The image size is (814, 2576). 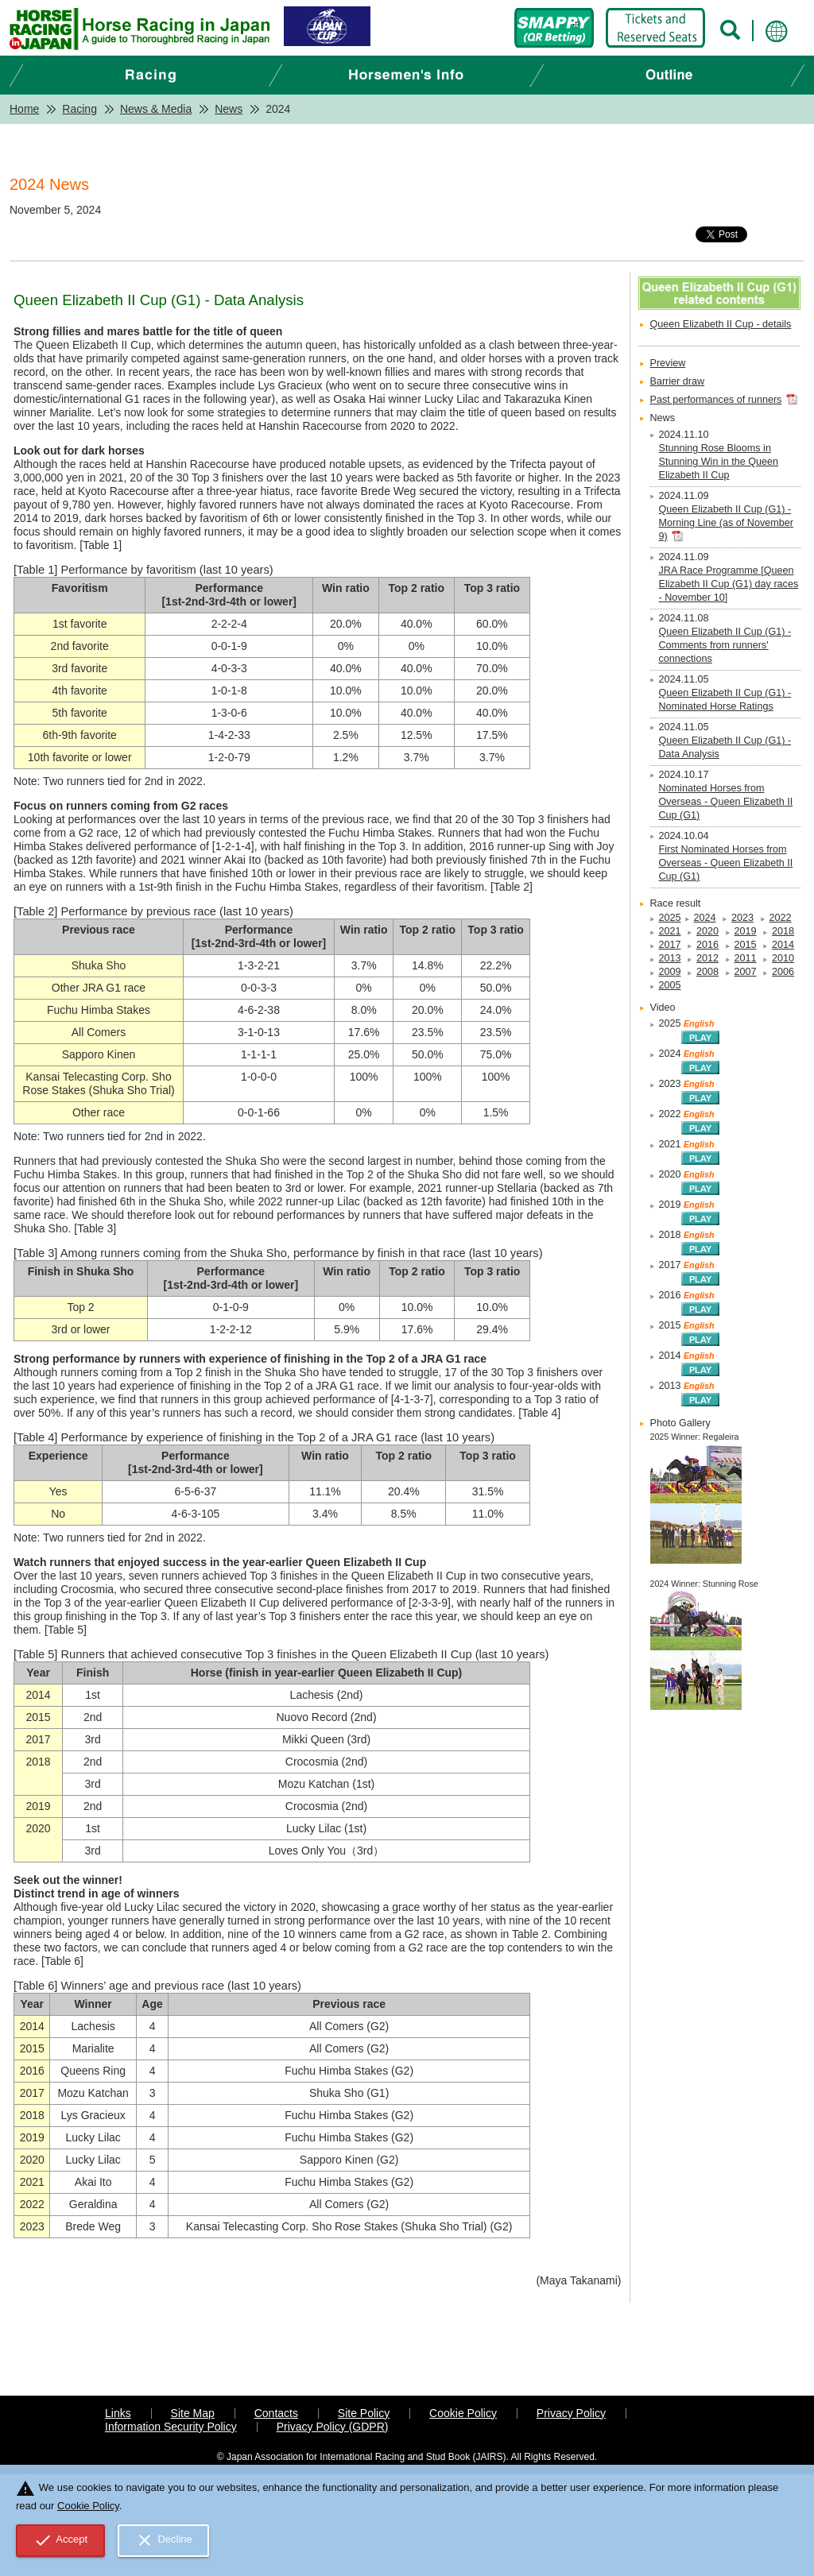 What do you see at coordinates (729, 584) in the screenshot?
I see `JRA Race Programme [Queen Elizabeth II Cup (G1) day races - November 10]` at bounding box center [729, 584].